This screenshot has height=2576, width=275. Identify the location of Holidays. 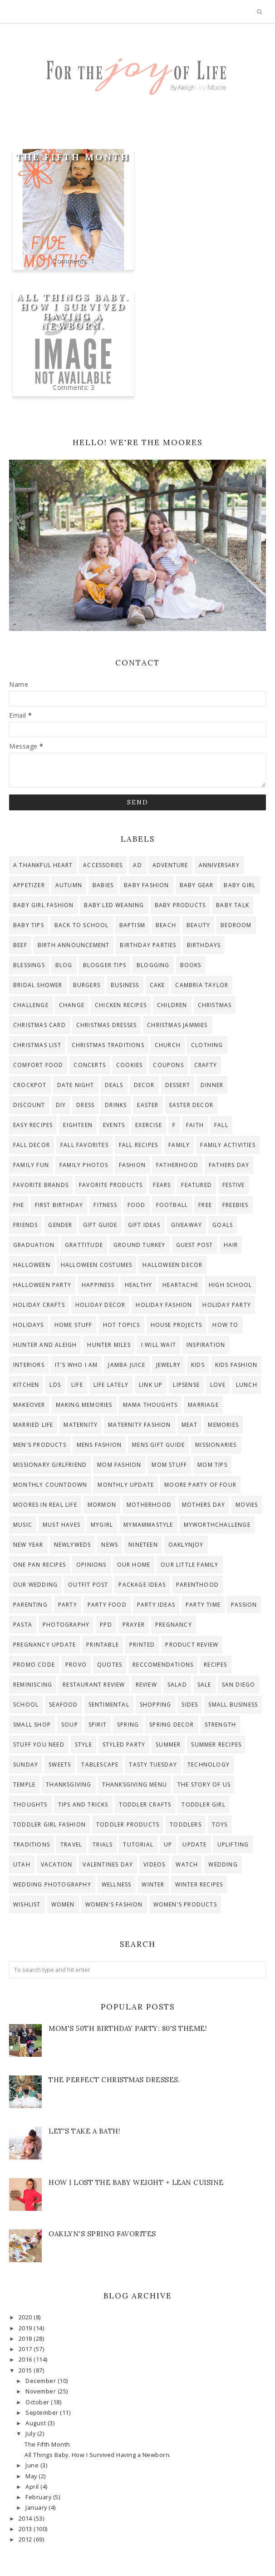
(28, 1325).